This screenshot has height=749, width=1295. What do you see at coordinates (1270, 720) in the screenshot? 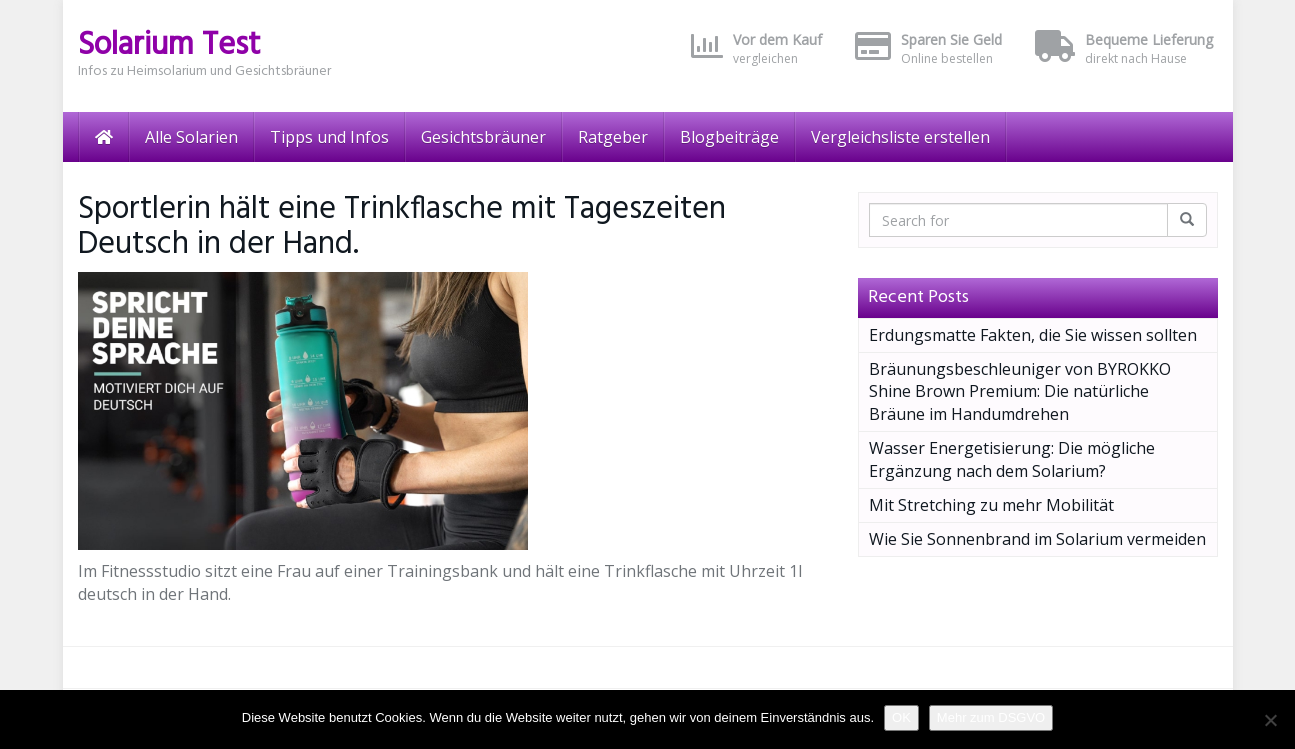
I see `[Nein]` at bounding box center [1270, 720].